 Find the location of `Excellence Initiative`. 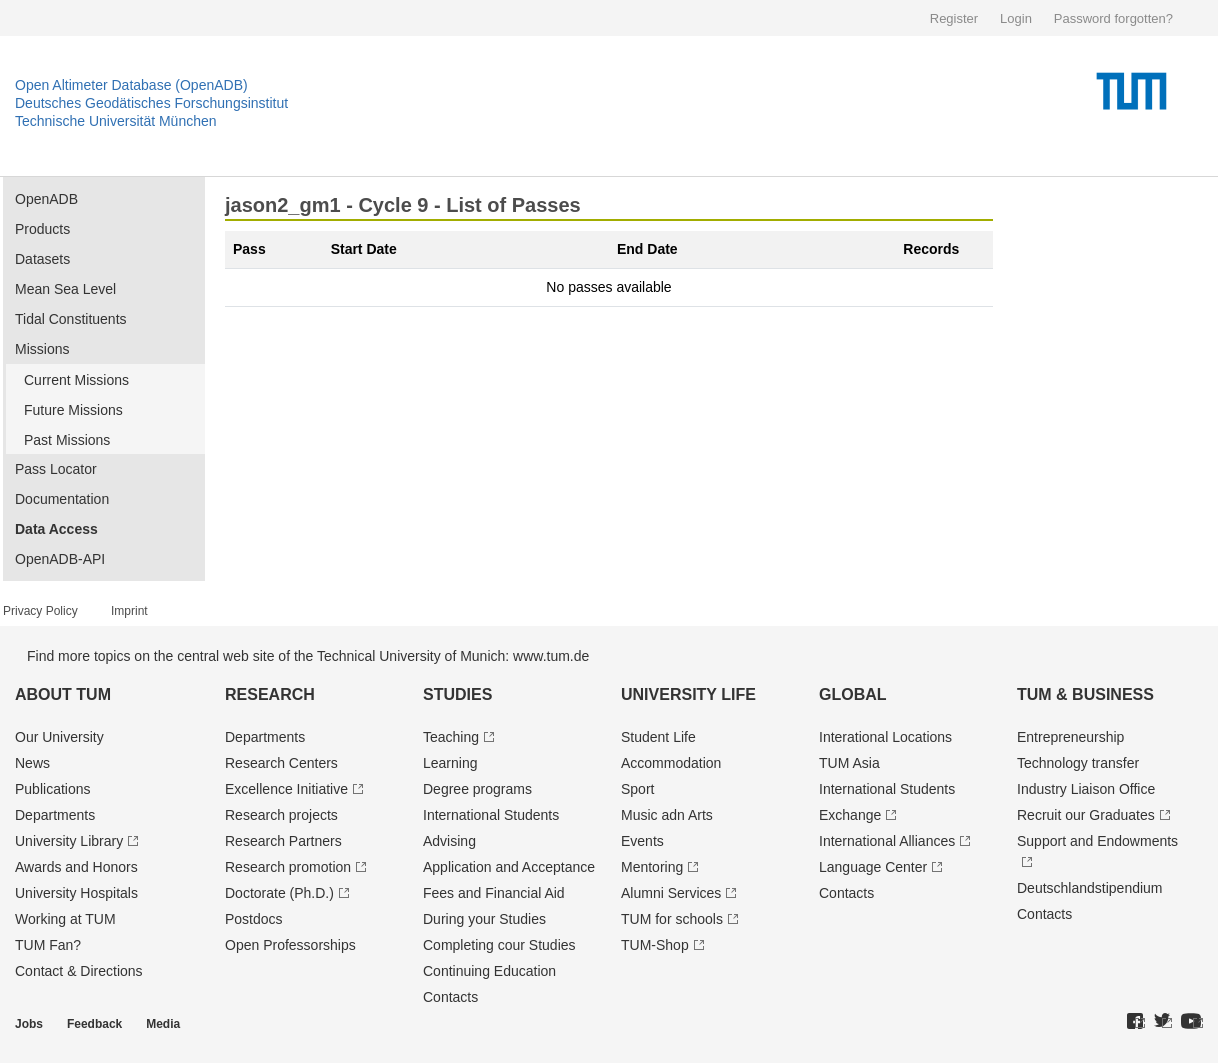

Excellence Initiative is located at coordinates (286, 789).